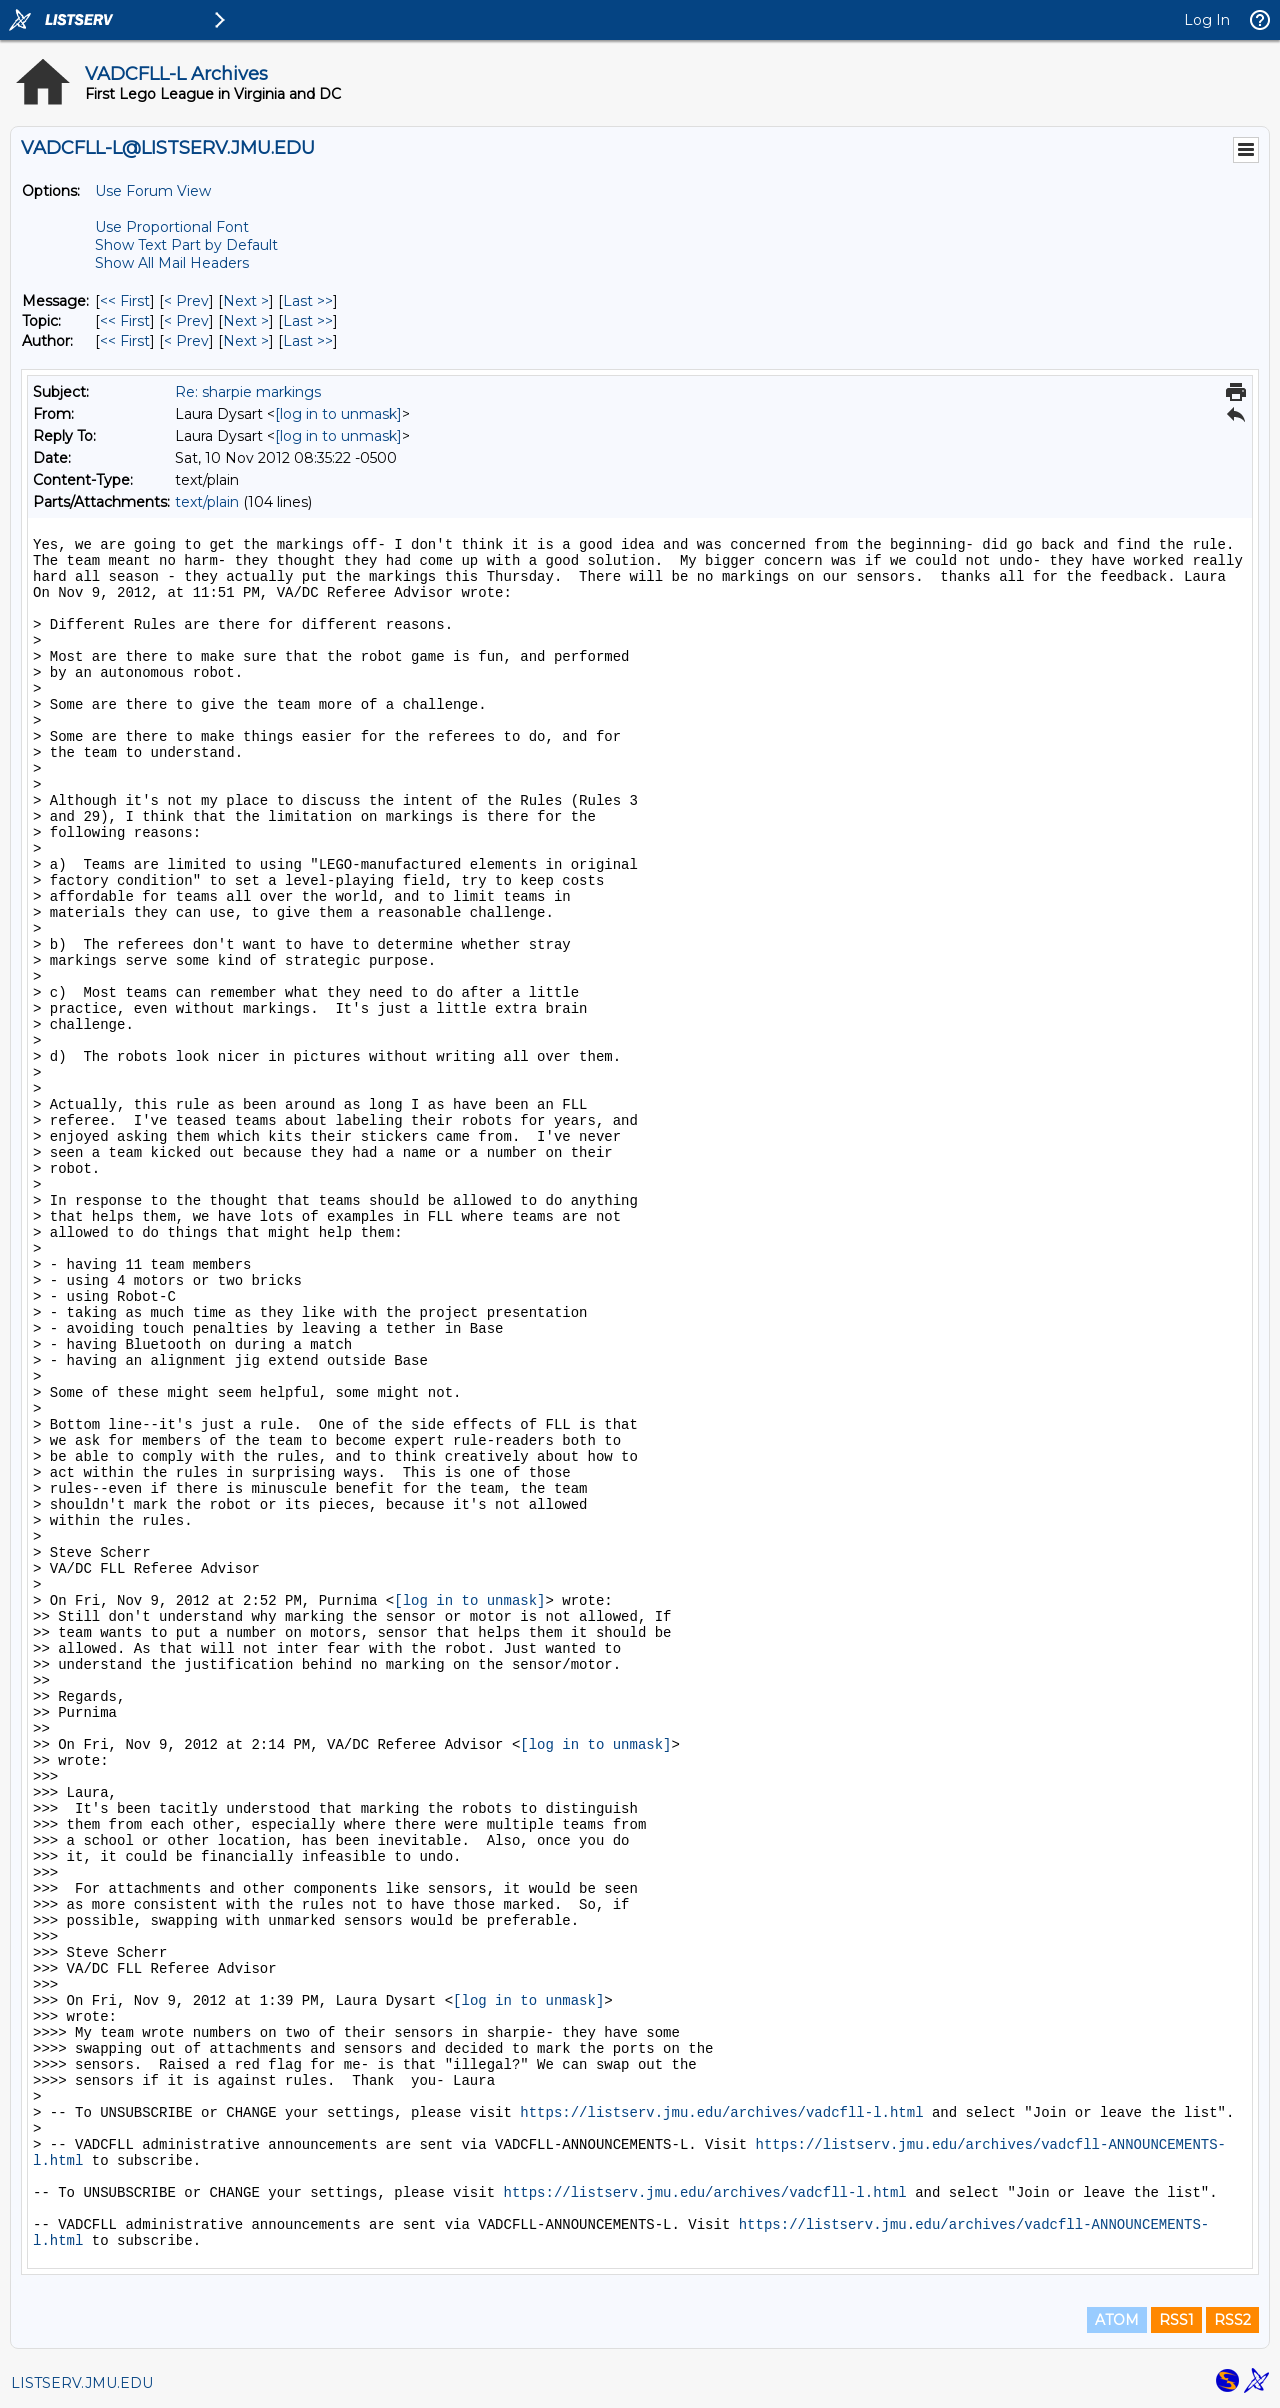  I want to click on Next > [Next Message], so click(246, 301).